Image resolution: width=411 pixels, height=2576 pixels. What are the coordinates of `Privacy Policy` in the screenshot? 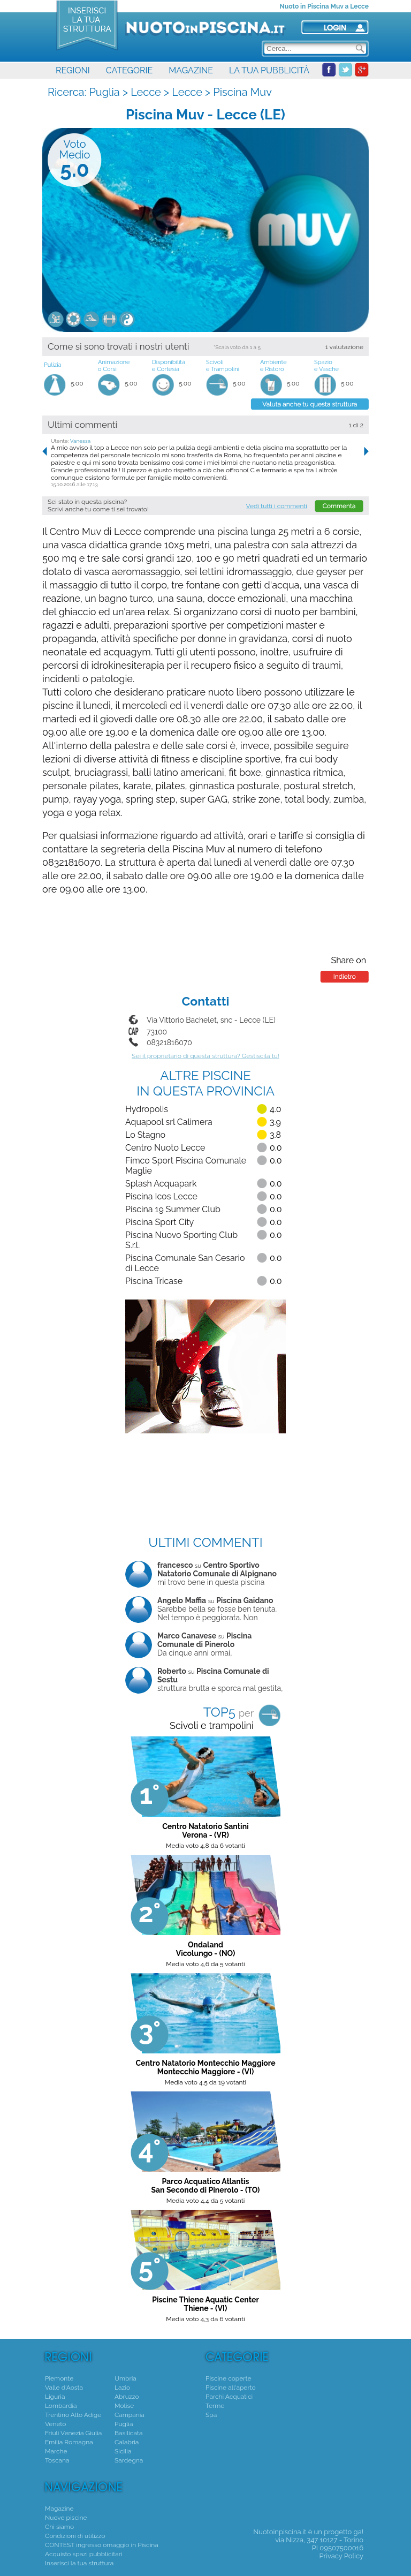 It's located at (341, 2556).